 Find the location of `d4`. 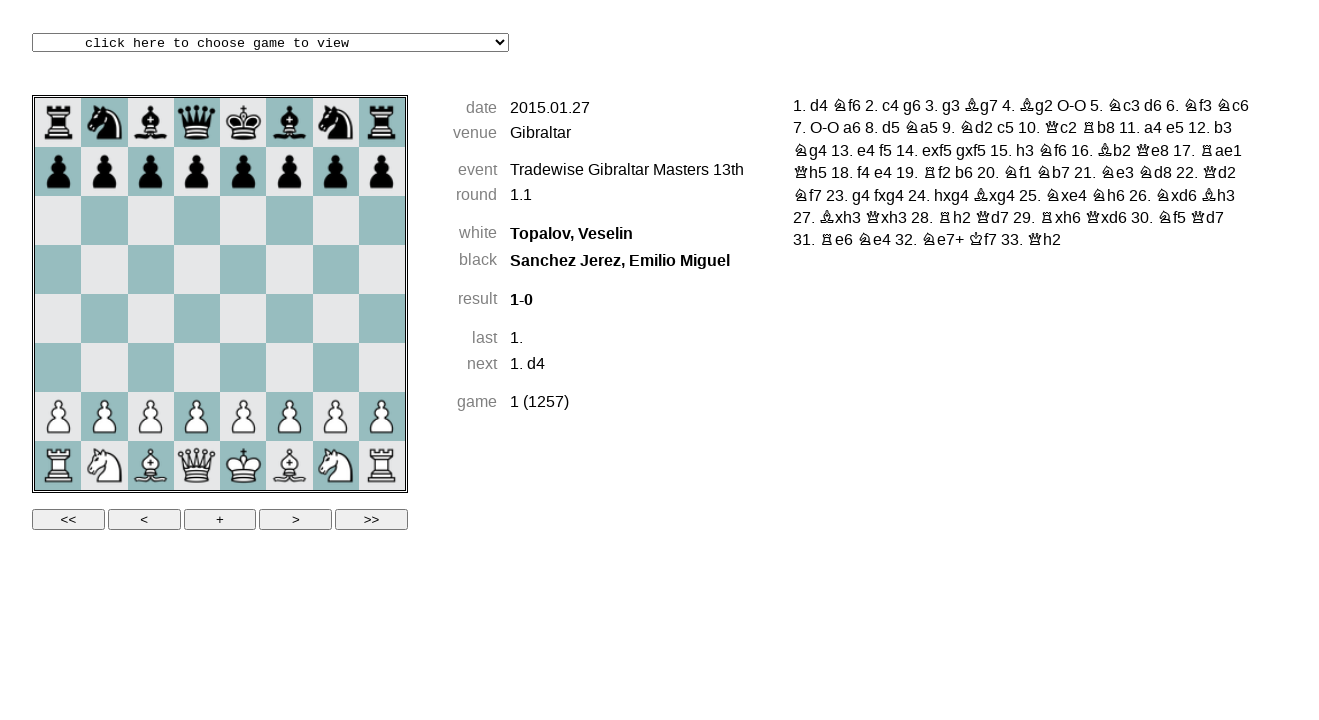

d4 is located at coordinates (536, 365).